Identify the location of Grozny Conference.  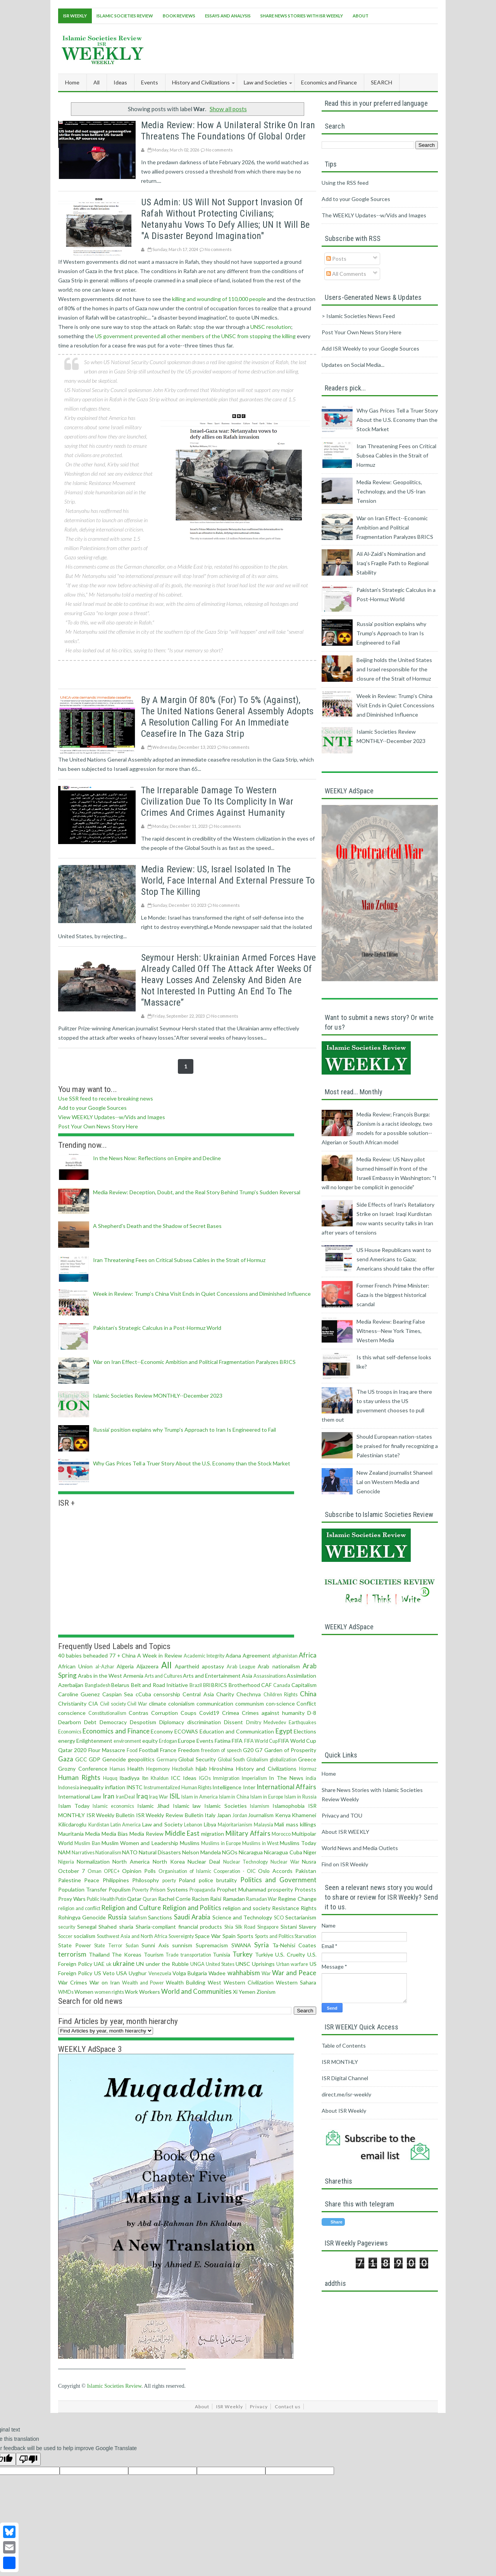
(82, 1768).